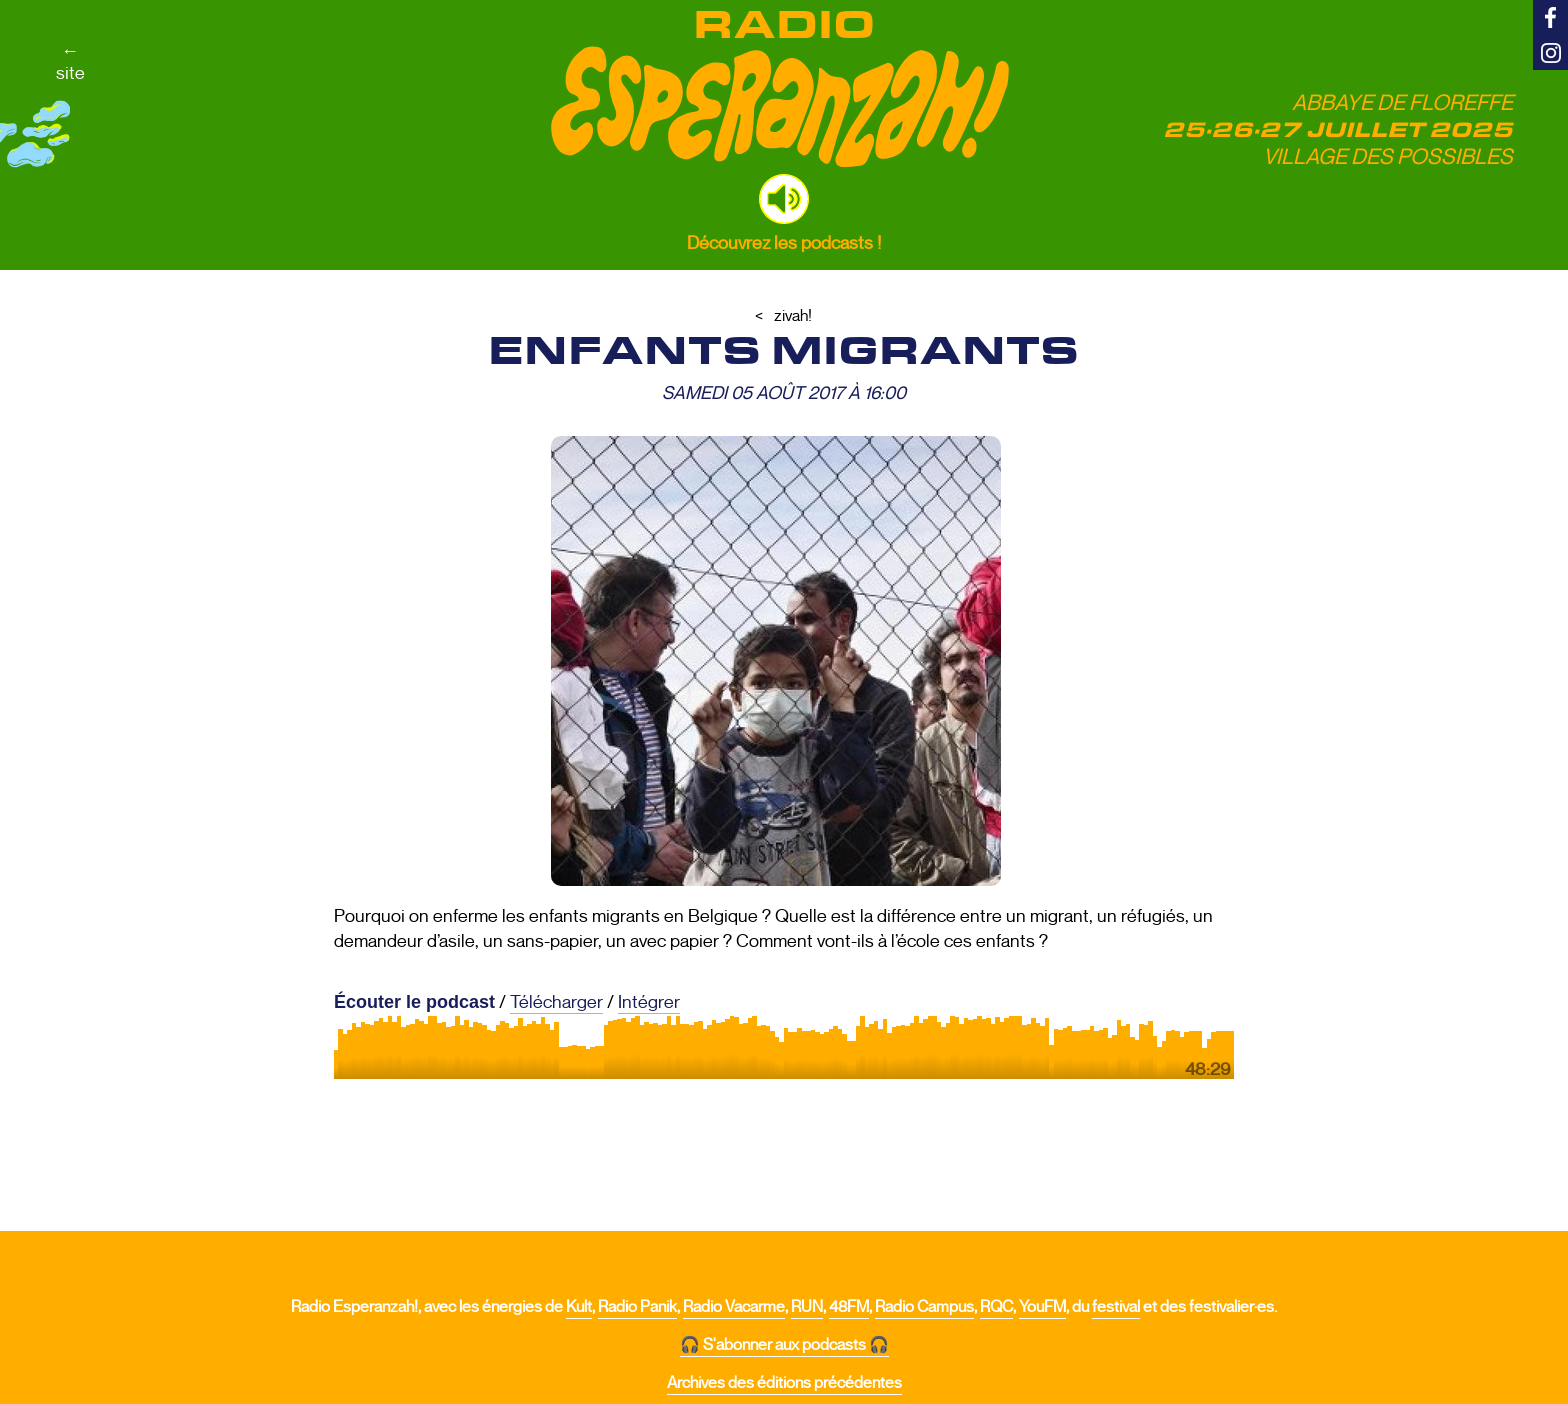  Describe the element at coordinates (807, 1307) in the screenshot. I see `RUN` at that location.